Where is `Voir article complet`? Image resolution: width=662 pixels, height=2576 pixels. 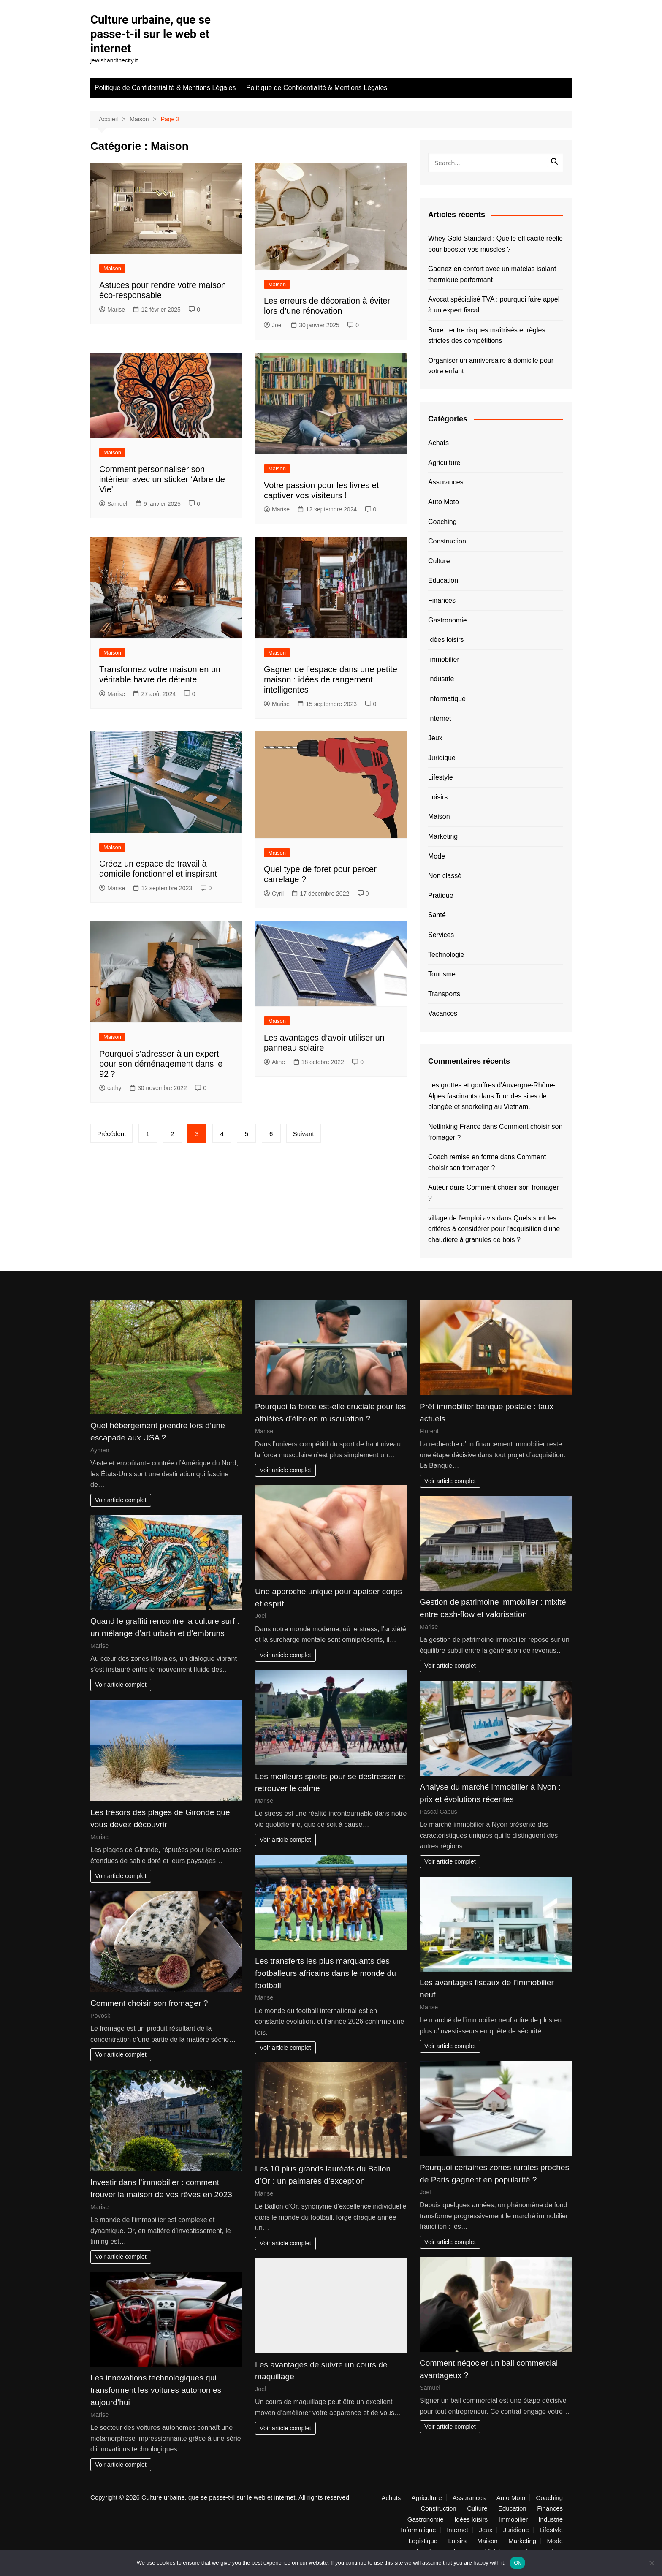 Voir article complet is located at coordinates (121, 1499).